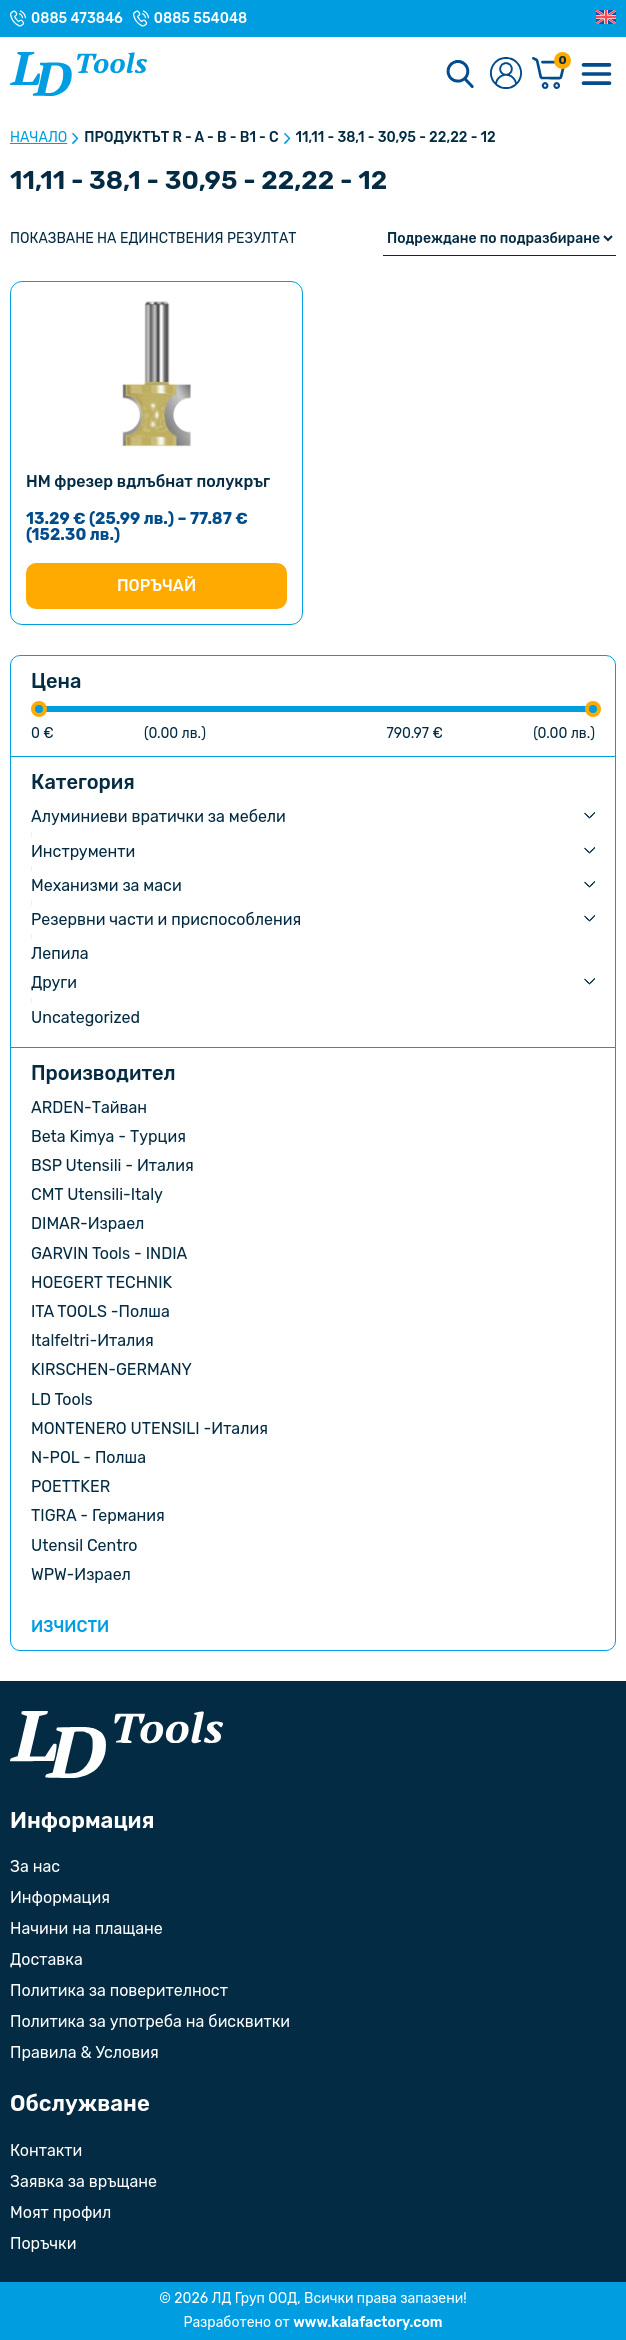 Image resolution: width=626 pixels, height=2340 pixels. What do you see at coordinates (506, 74) in the screenshot?
I see `[Към профилната страница]` at bounding box center [506, 74].